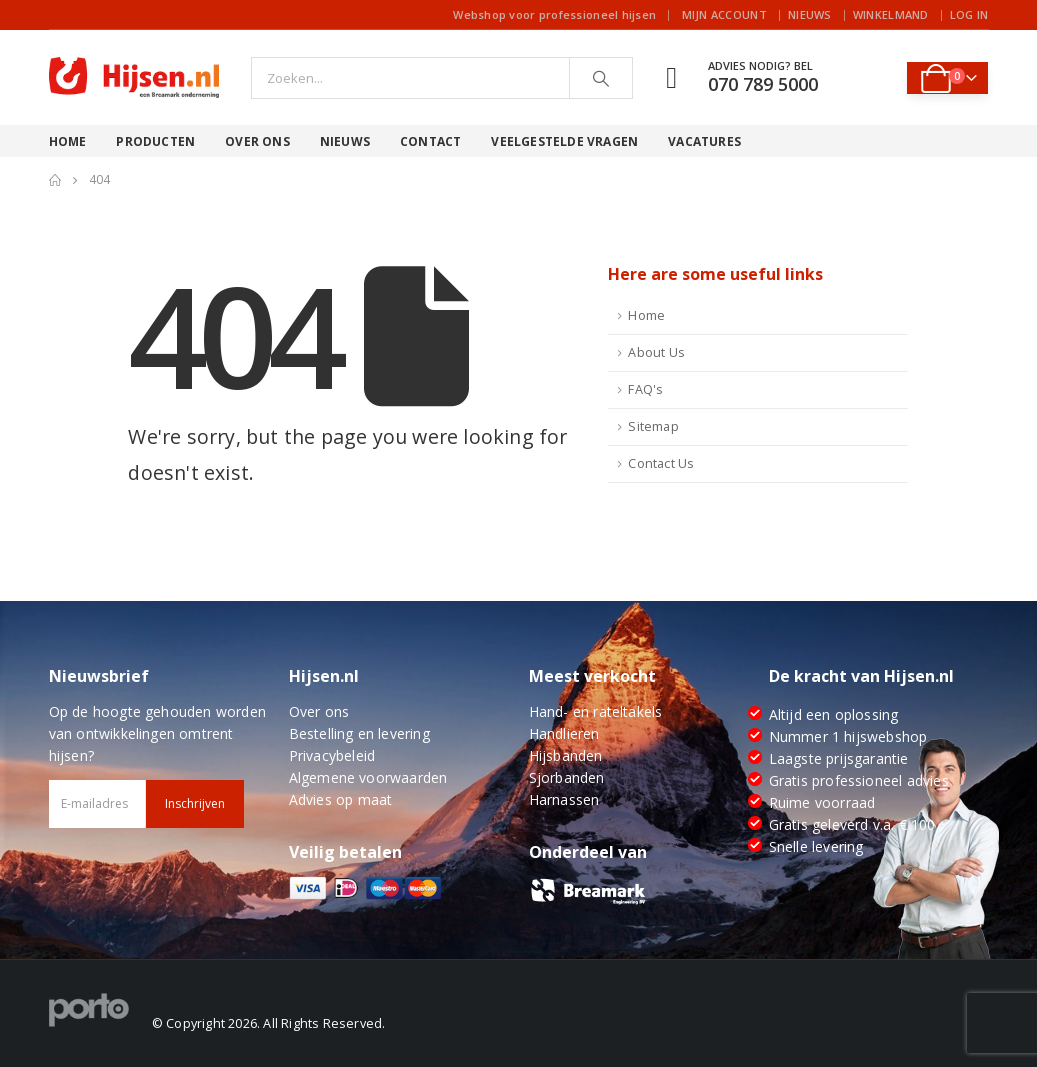 This screenshot has width=1037, height=1067. What do you see at coordinates (724, 14) in the screenshot?
I see `Mijn account` at bounding box center [724, 14].